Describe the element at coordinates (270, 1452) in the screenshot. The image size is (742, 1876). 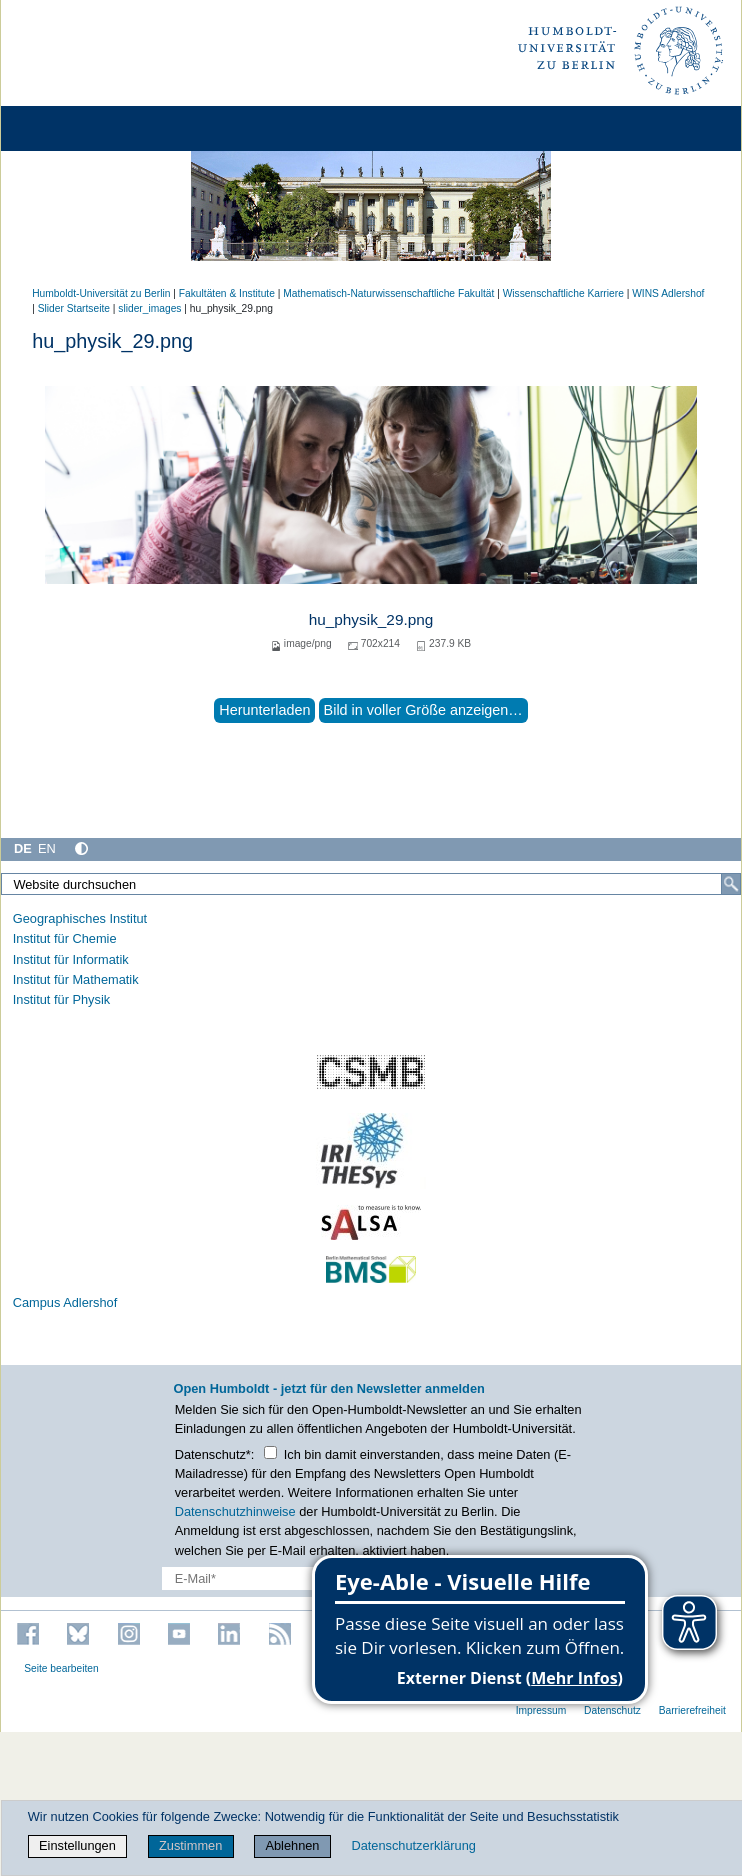
I see `[Checkbox Datenschutz]` at that location.